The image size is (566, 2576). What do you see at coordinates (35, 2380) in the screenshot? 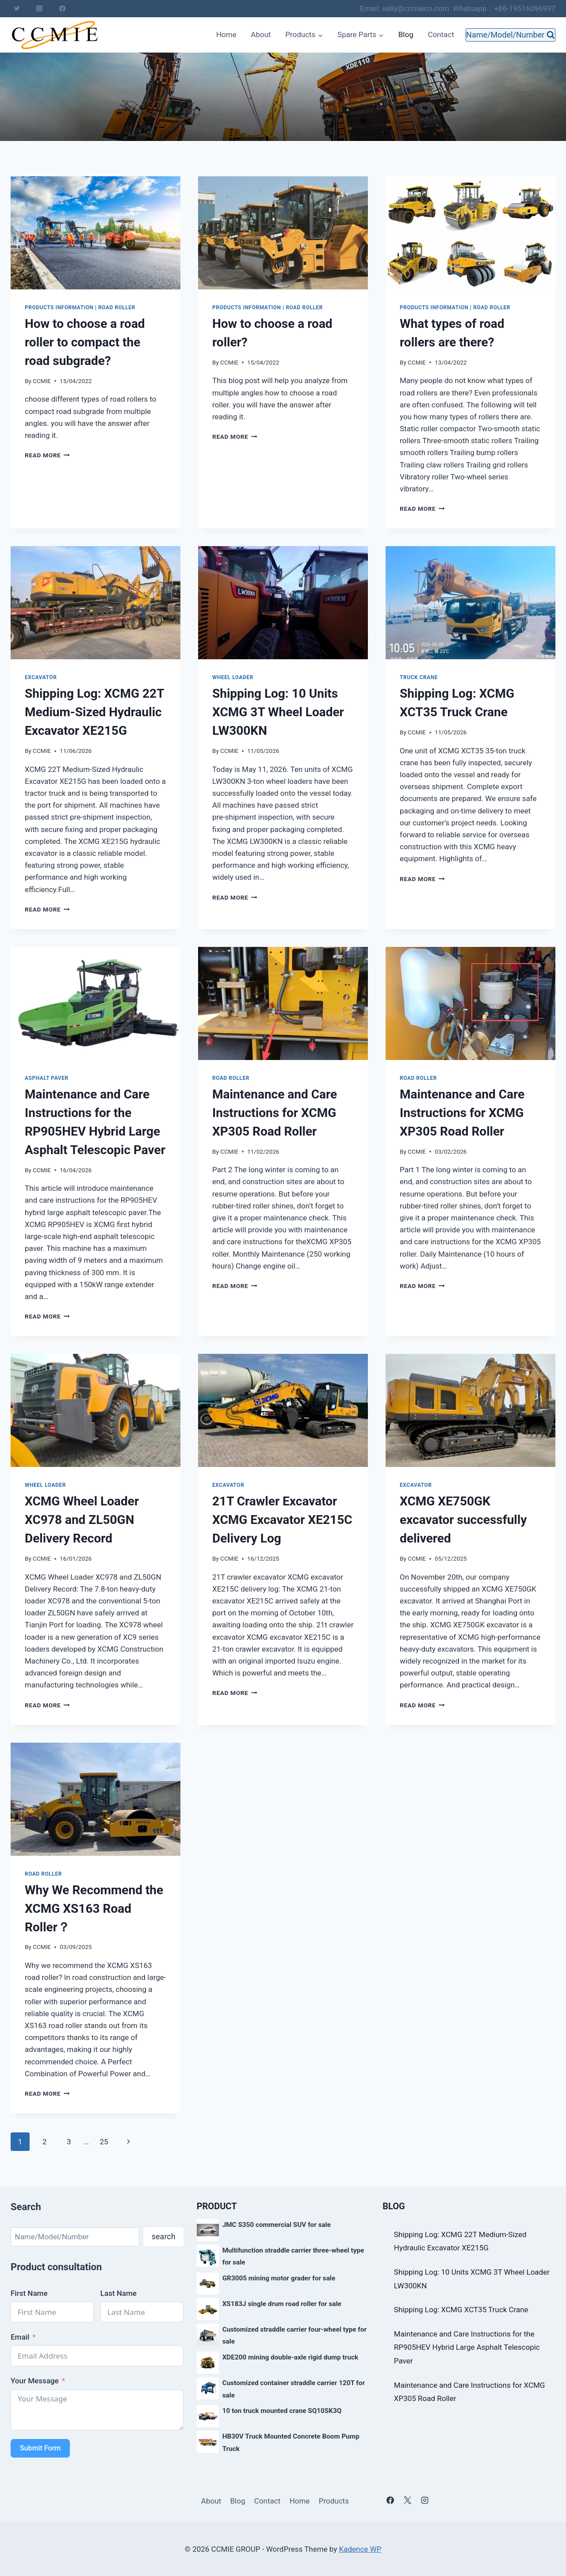
I see `Your Message` at bounding box center [35, 2380].